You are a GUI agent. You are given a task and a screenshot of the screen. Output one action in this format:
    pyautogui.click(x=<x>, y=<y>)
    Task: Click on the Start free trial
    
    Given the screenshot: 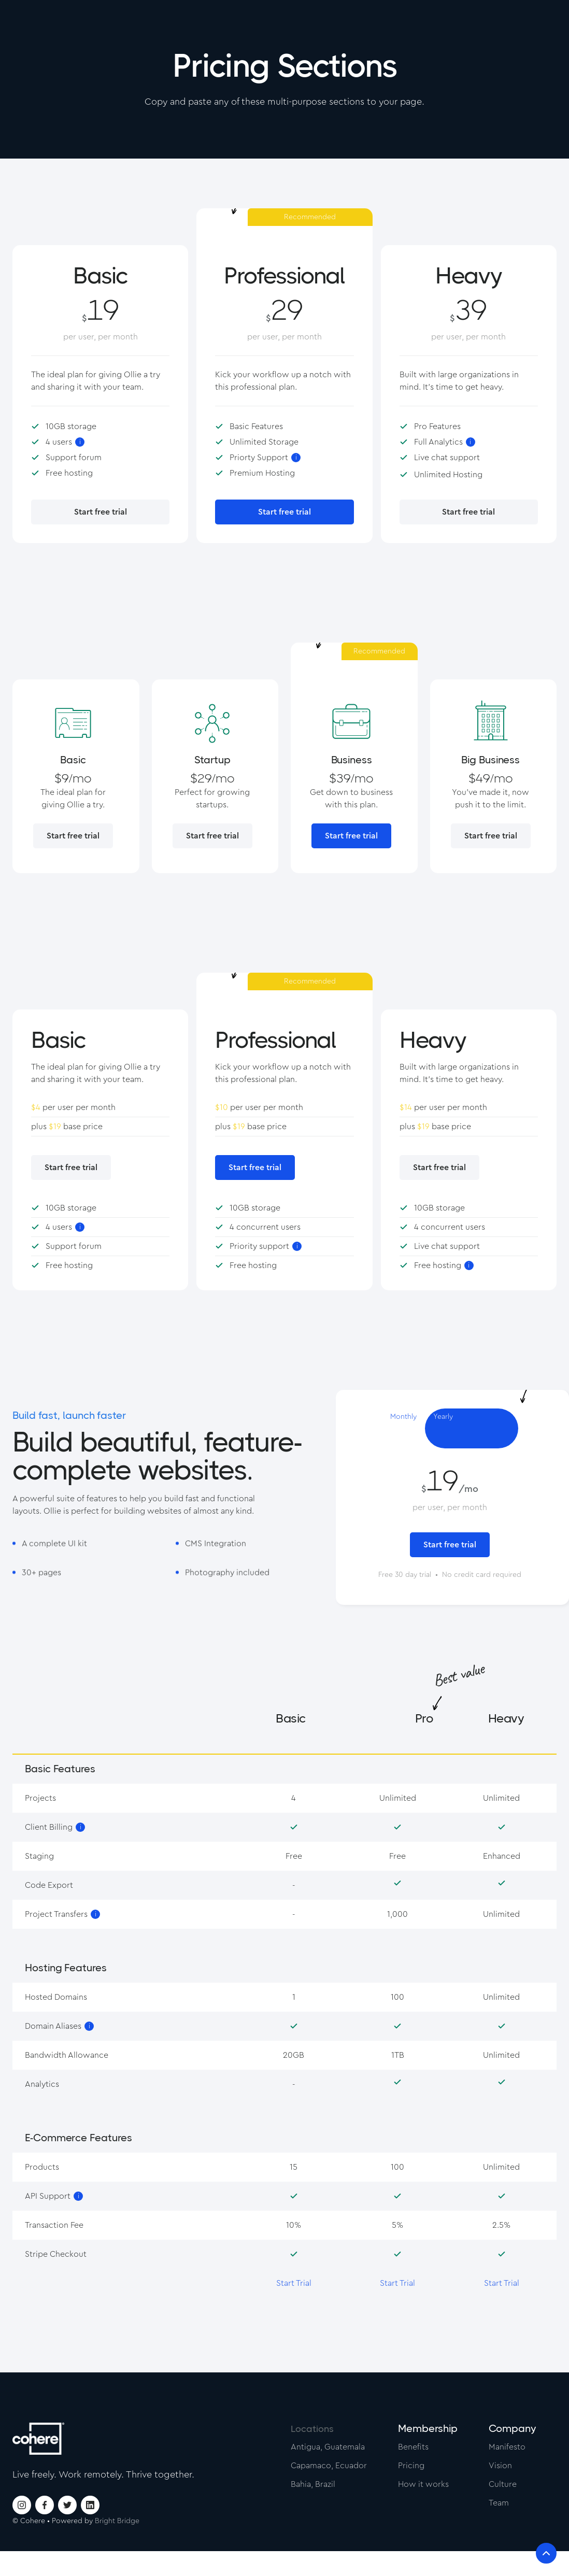 What is the action you would take?
    pyautogui.click(x=100, y=512)
    